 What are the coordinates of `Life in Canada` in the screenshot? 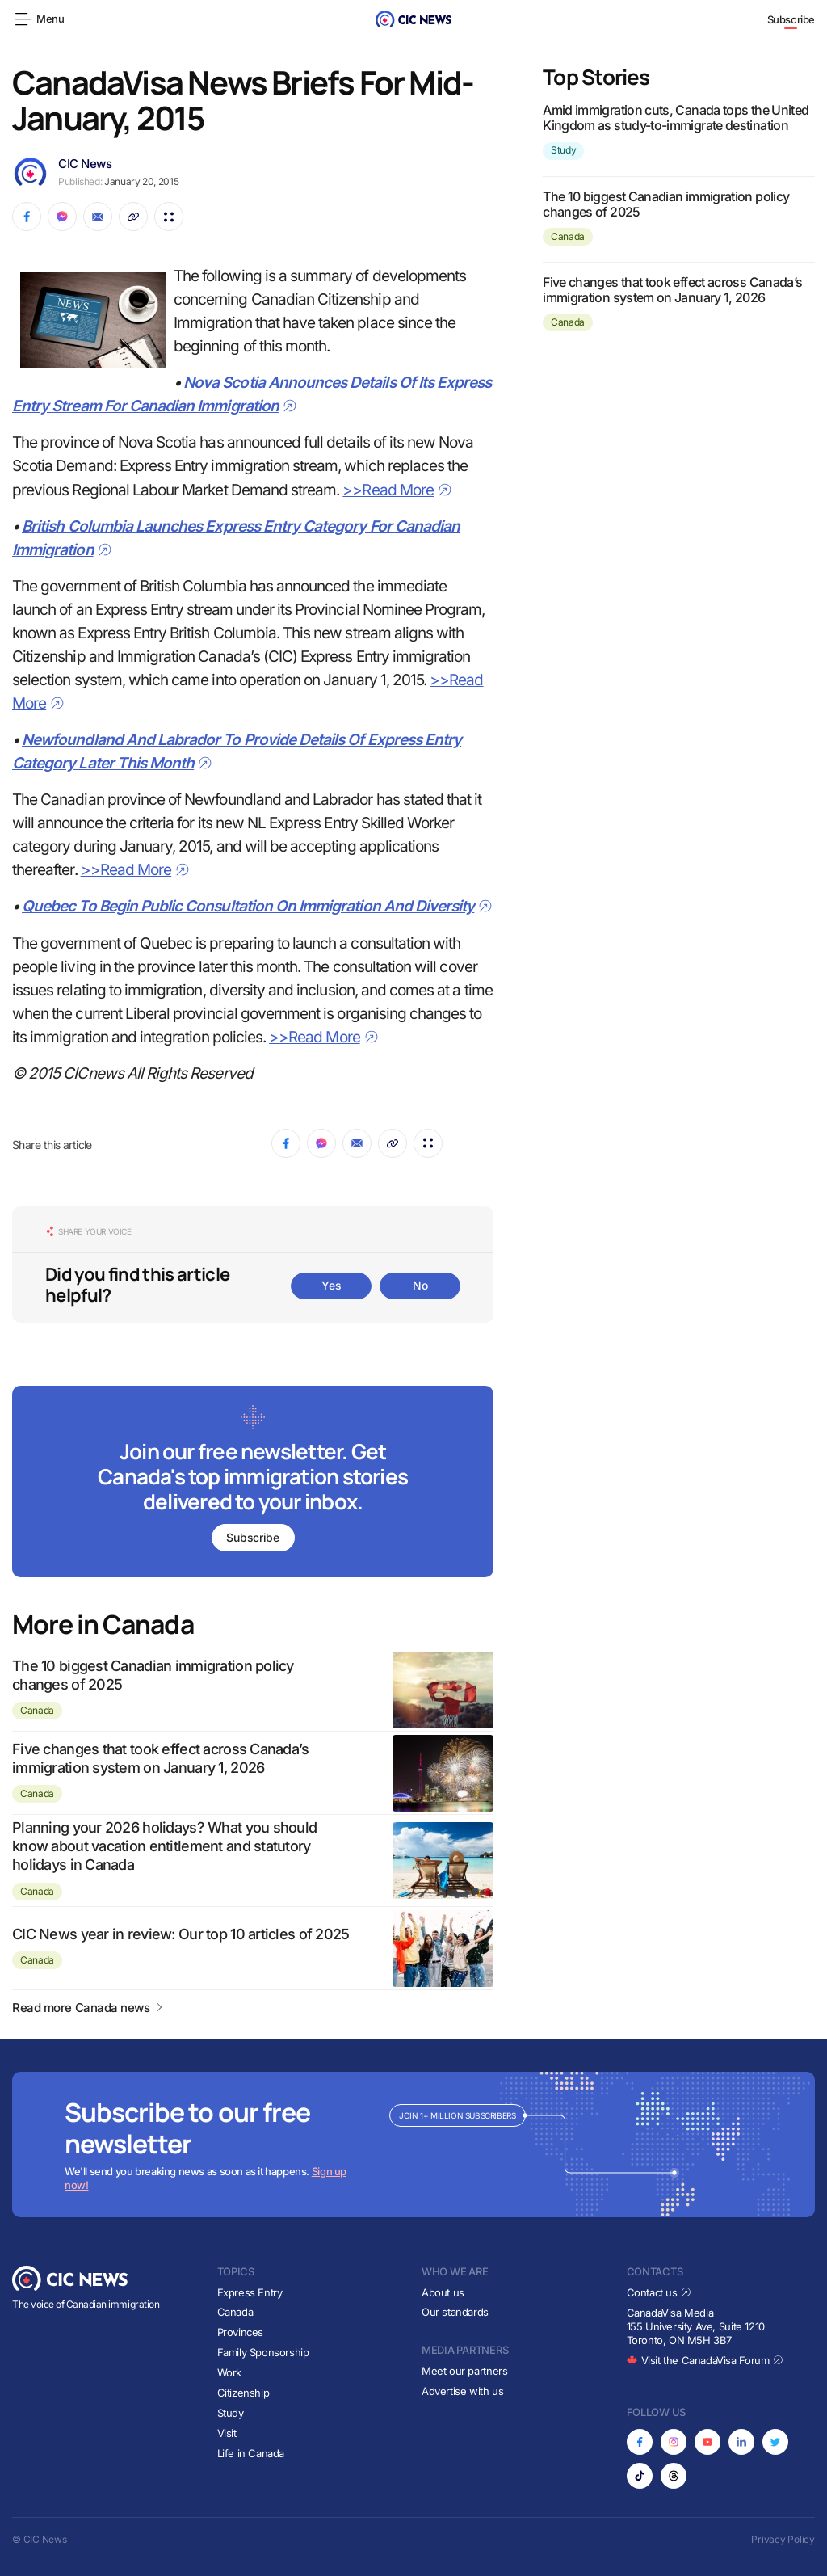 It's located at (251, 2453).